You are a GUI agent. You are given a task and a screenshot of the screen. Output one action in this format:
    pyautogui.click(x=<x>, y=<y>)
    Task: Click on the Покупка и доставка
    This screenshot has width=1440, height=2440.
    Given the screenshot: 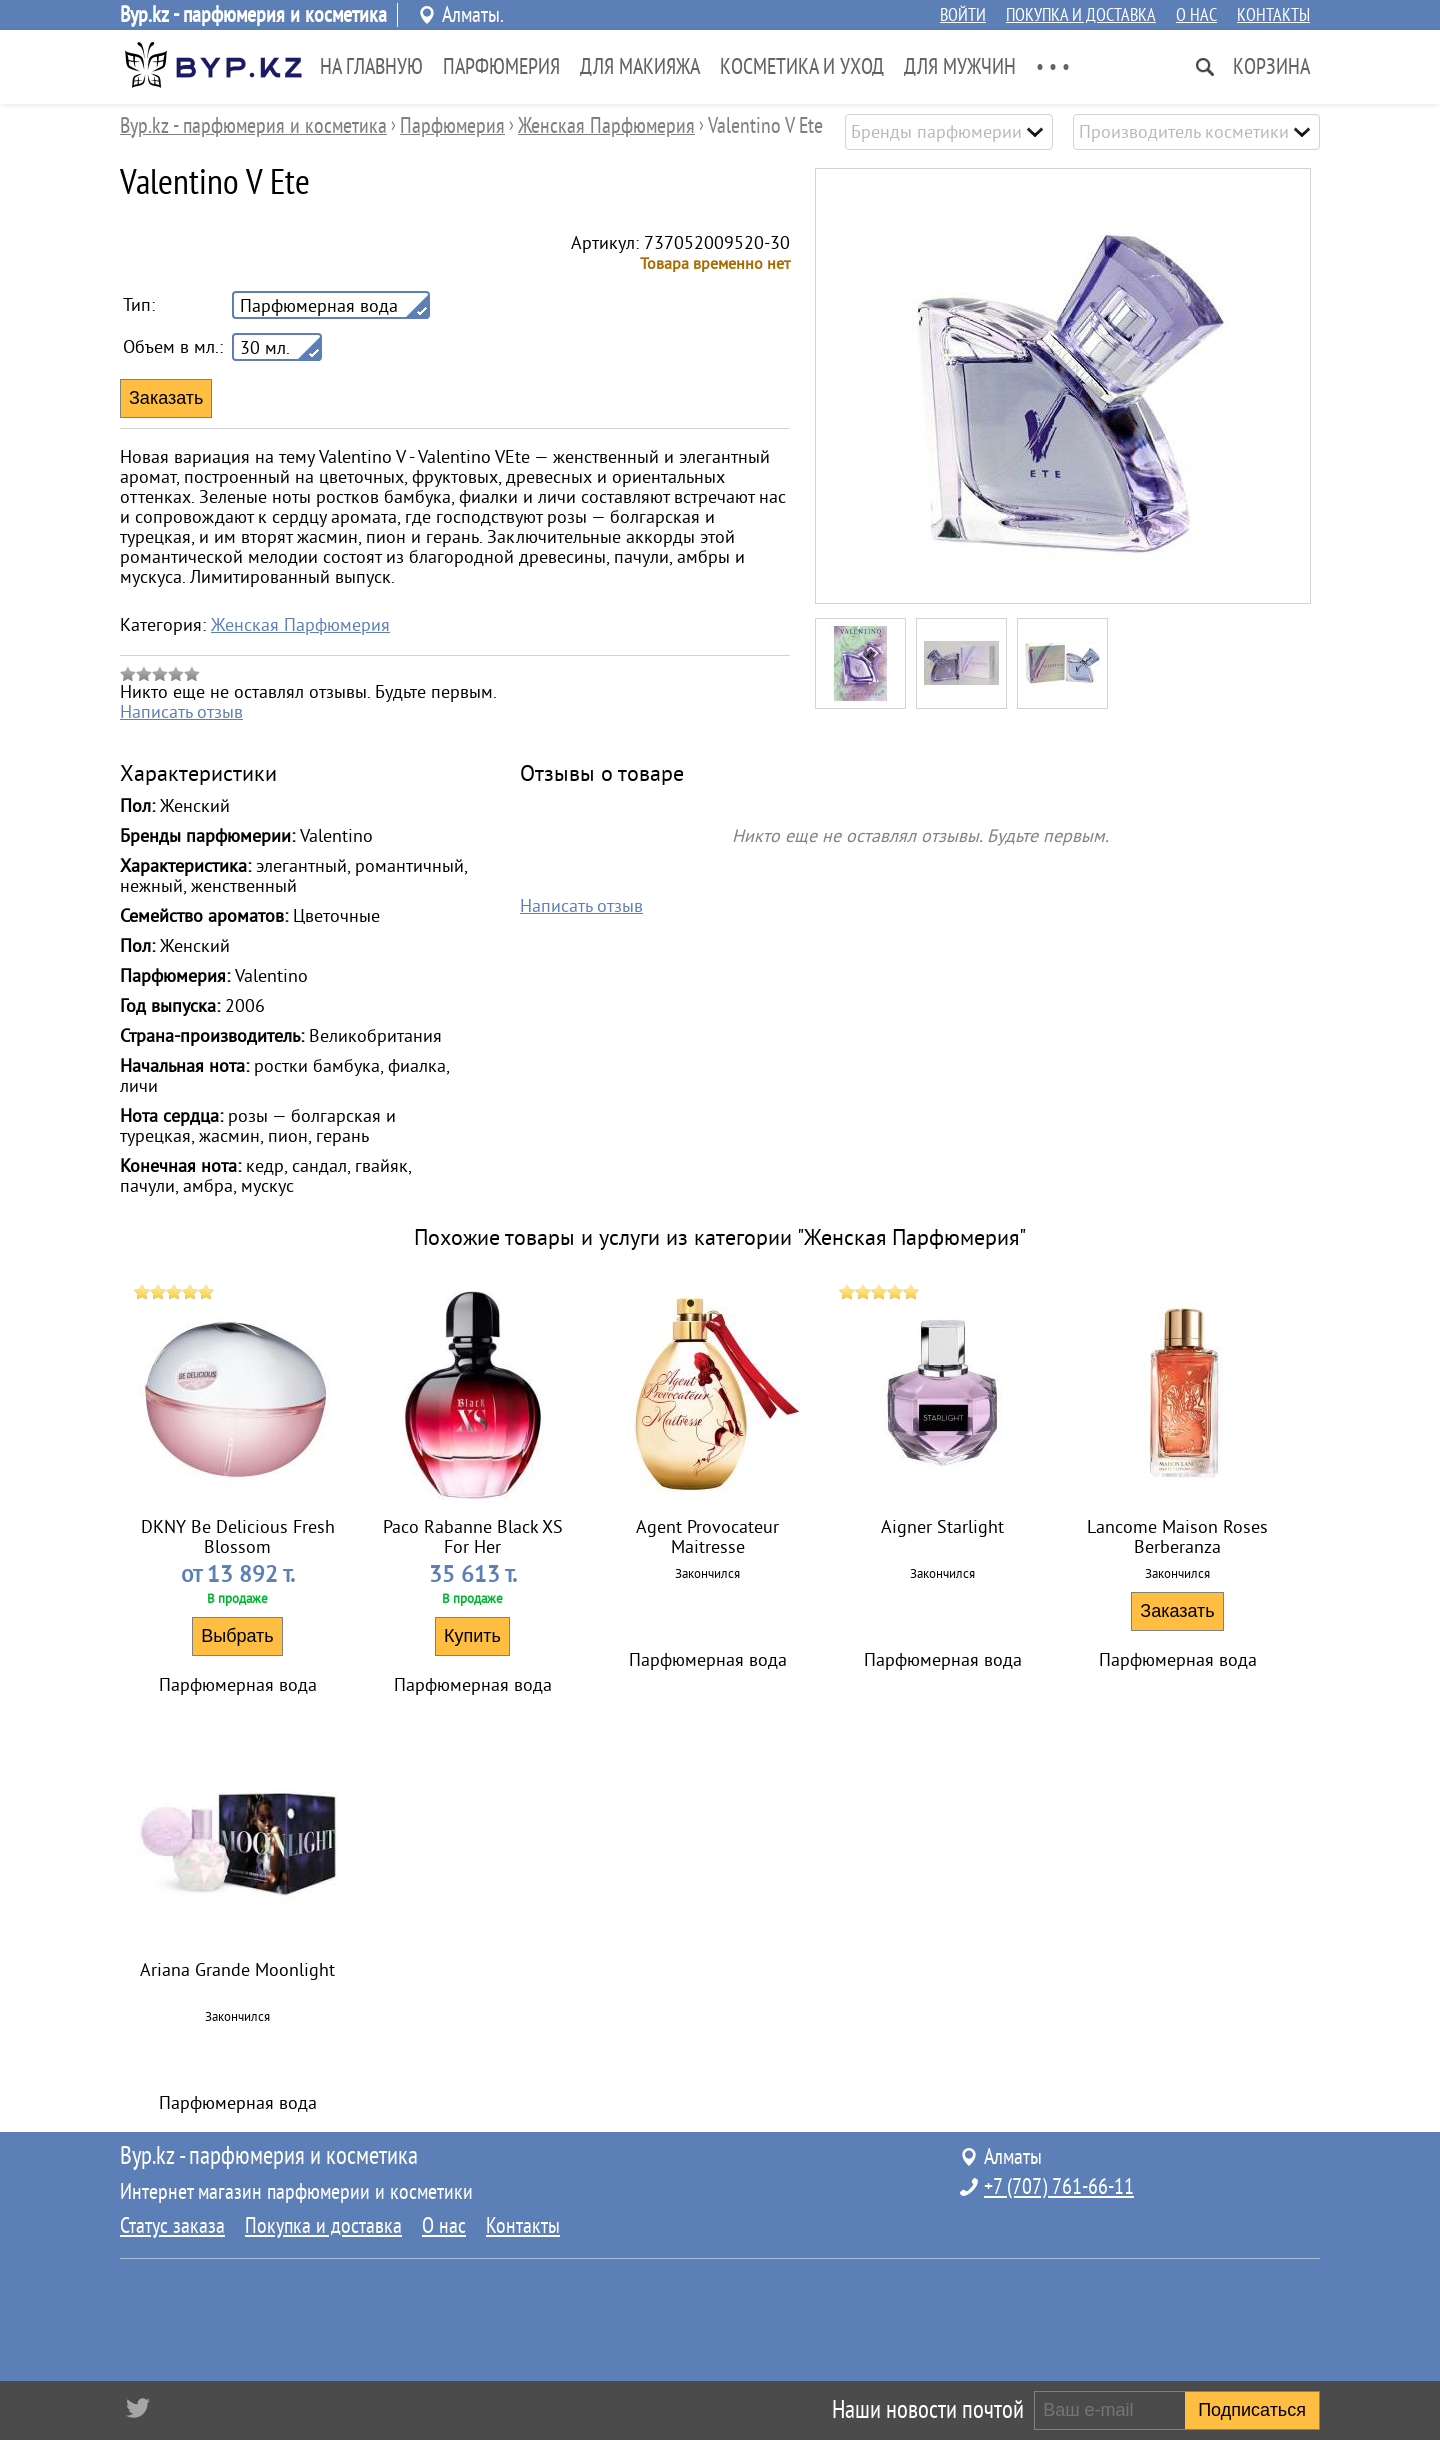 What is the action you would take?
    pyautogui.click(x=1081, y=15)
    